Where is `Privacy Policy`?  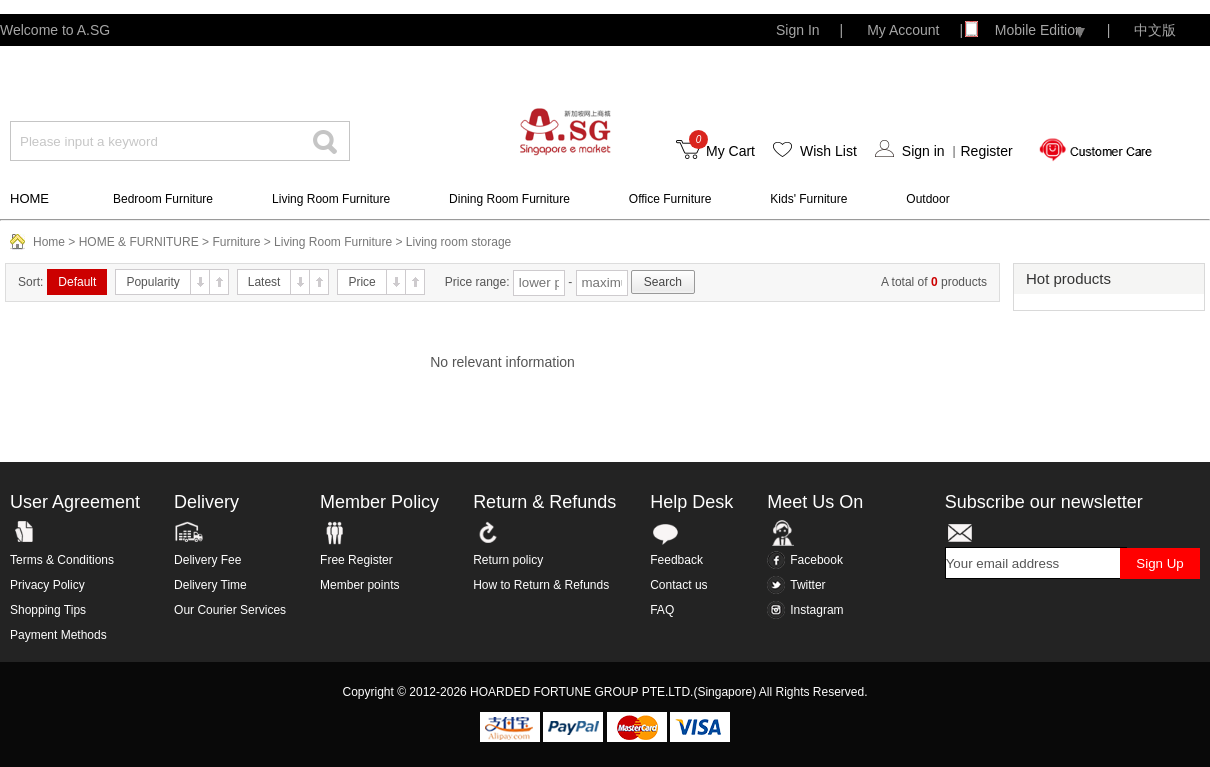
Privacy Policy is located at coordinates (47, 585).